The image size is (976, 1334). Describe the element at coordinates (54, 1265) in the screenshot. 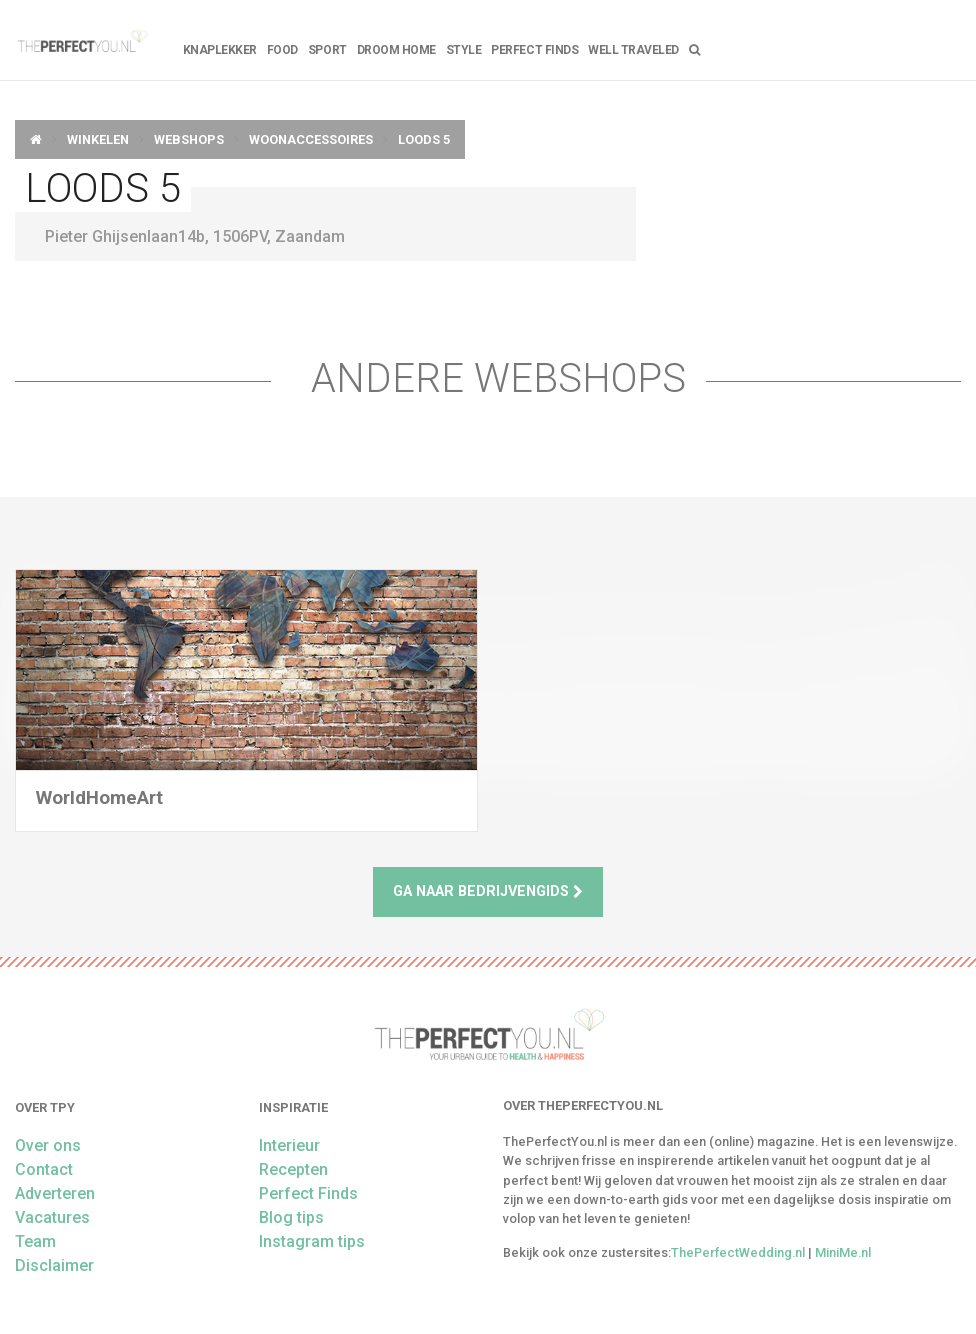

I see `Disclaimer` at that location.